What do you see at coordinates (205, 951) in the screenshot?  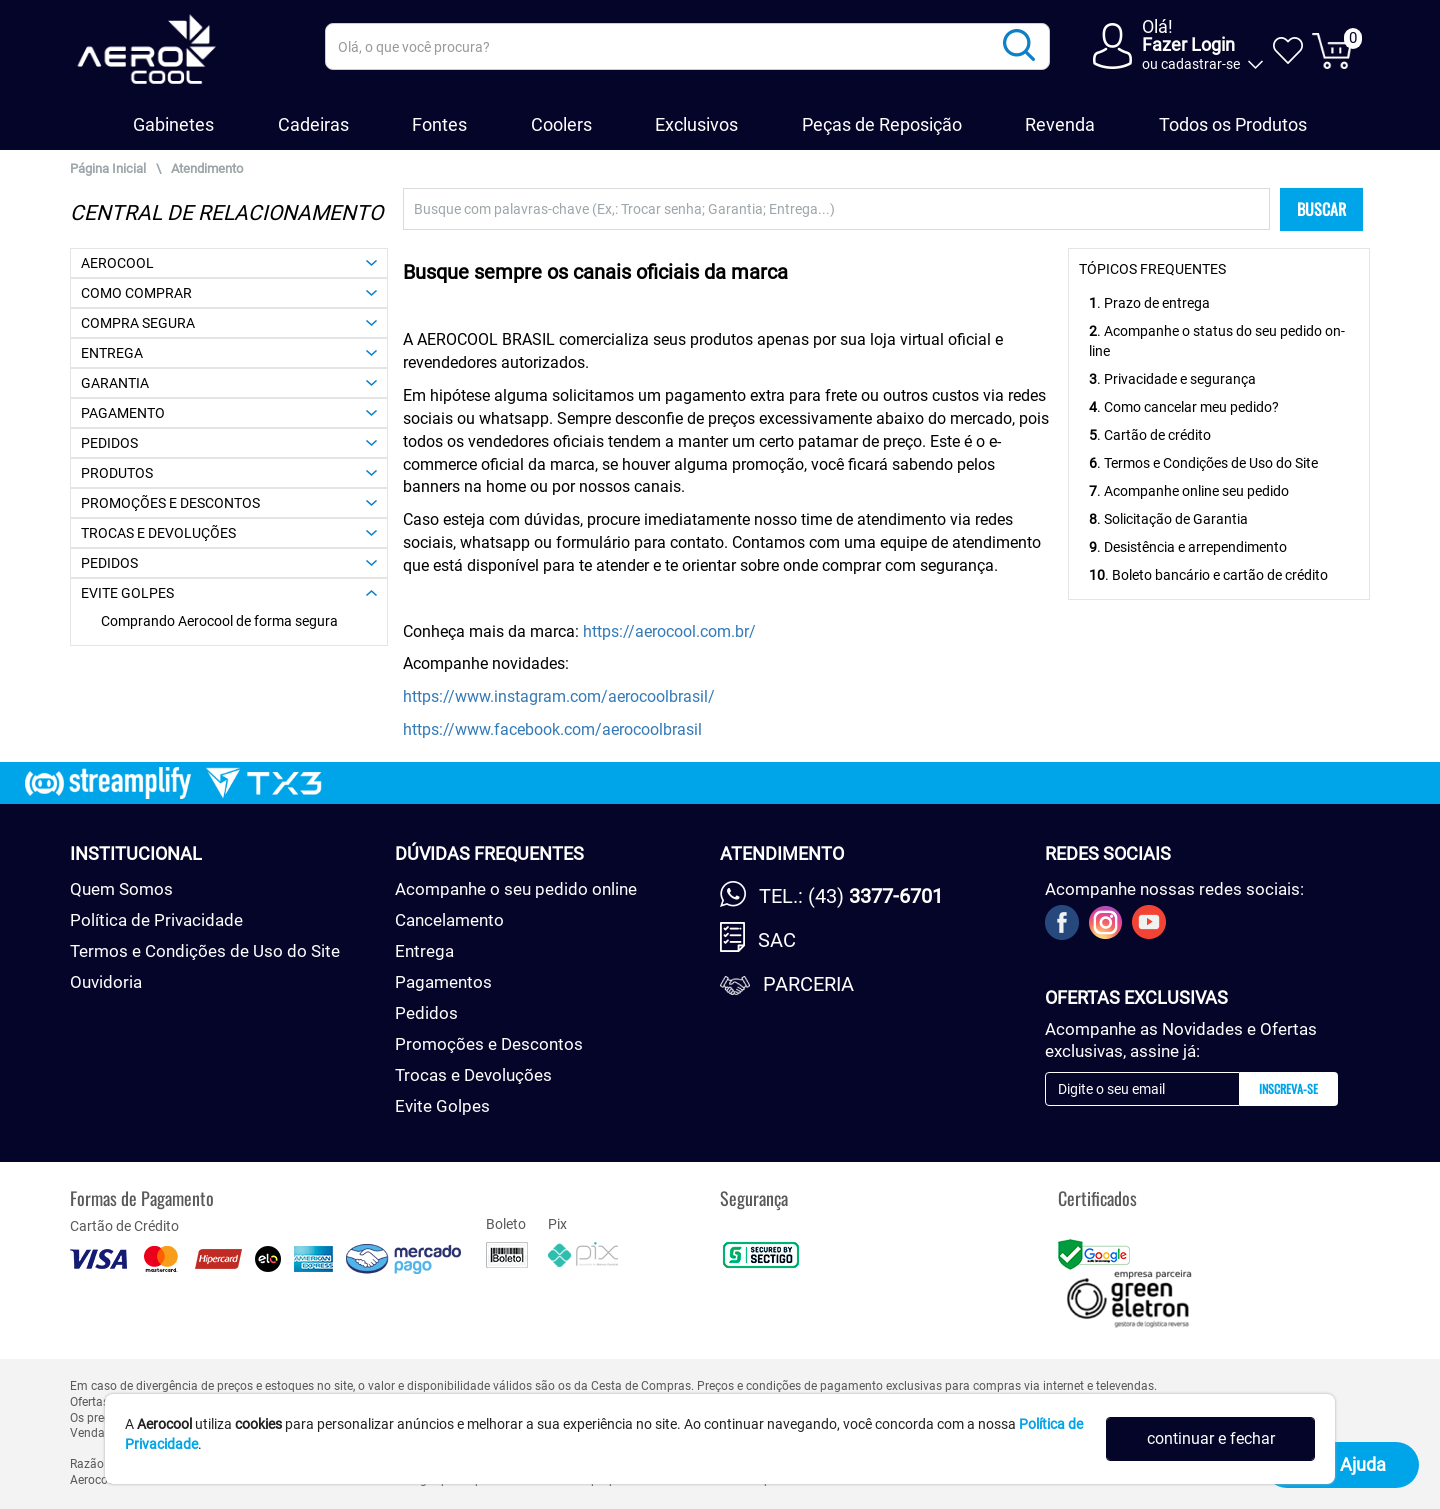 I see `Termos e Condições de Uso do Site` at bounding box center [205, 951].